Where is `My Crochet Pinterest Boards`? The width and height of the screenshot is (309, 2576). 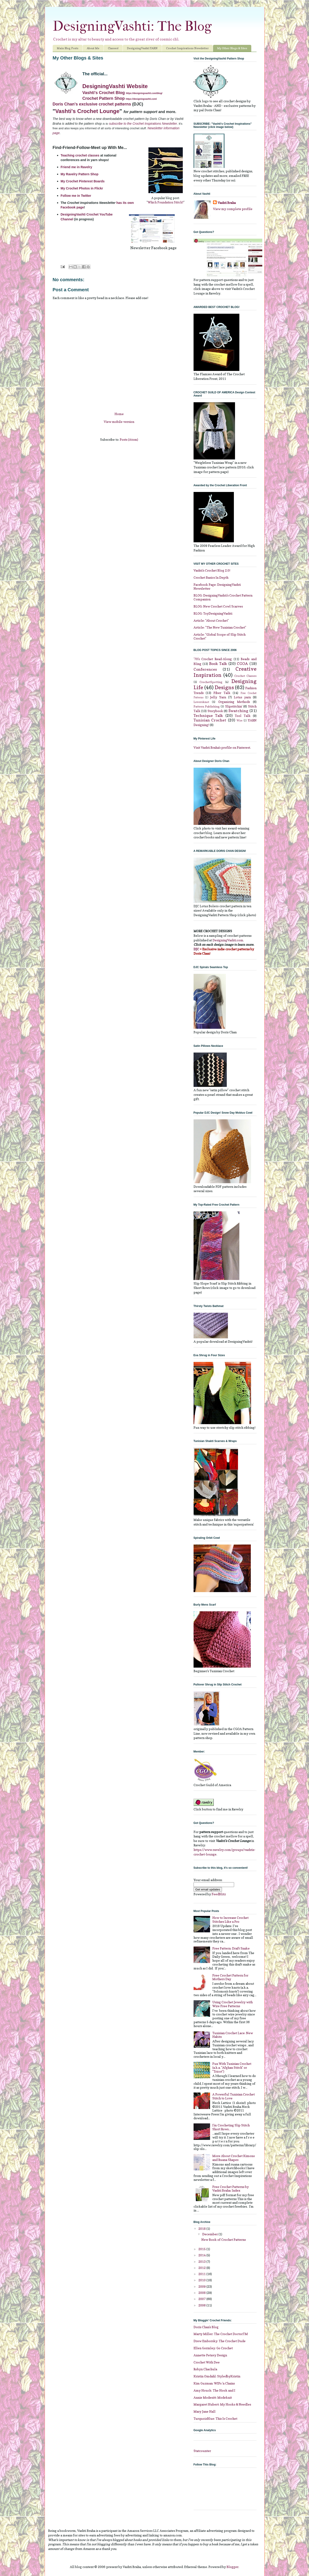
My Crochet Pinterest Boards is located at coordinates (83, 181).